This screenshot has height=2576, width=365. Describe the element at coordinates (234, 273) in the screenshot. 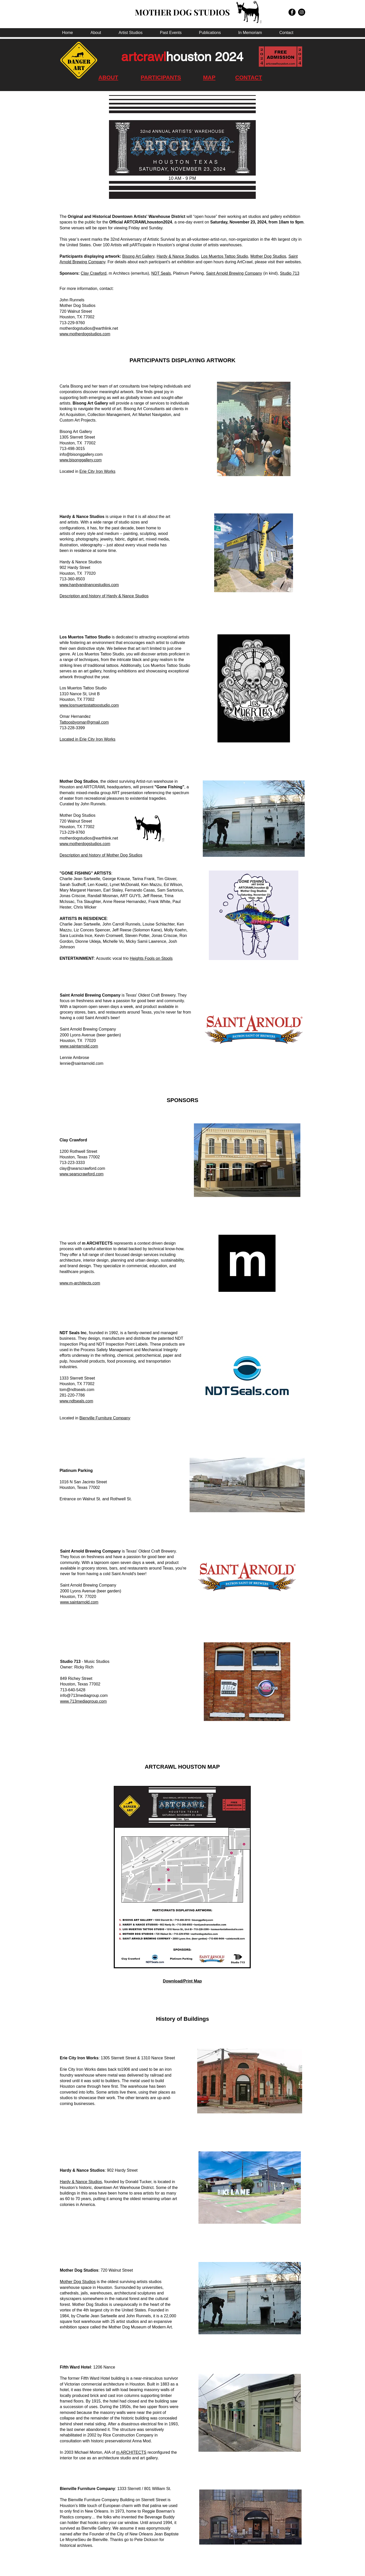

I see `Saint Arnold Brewing Company` at that location.